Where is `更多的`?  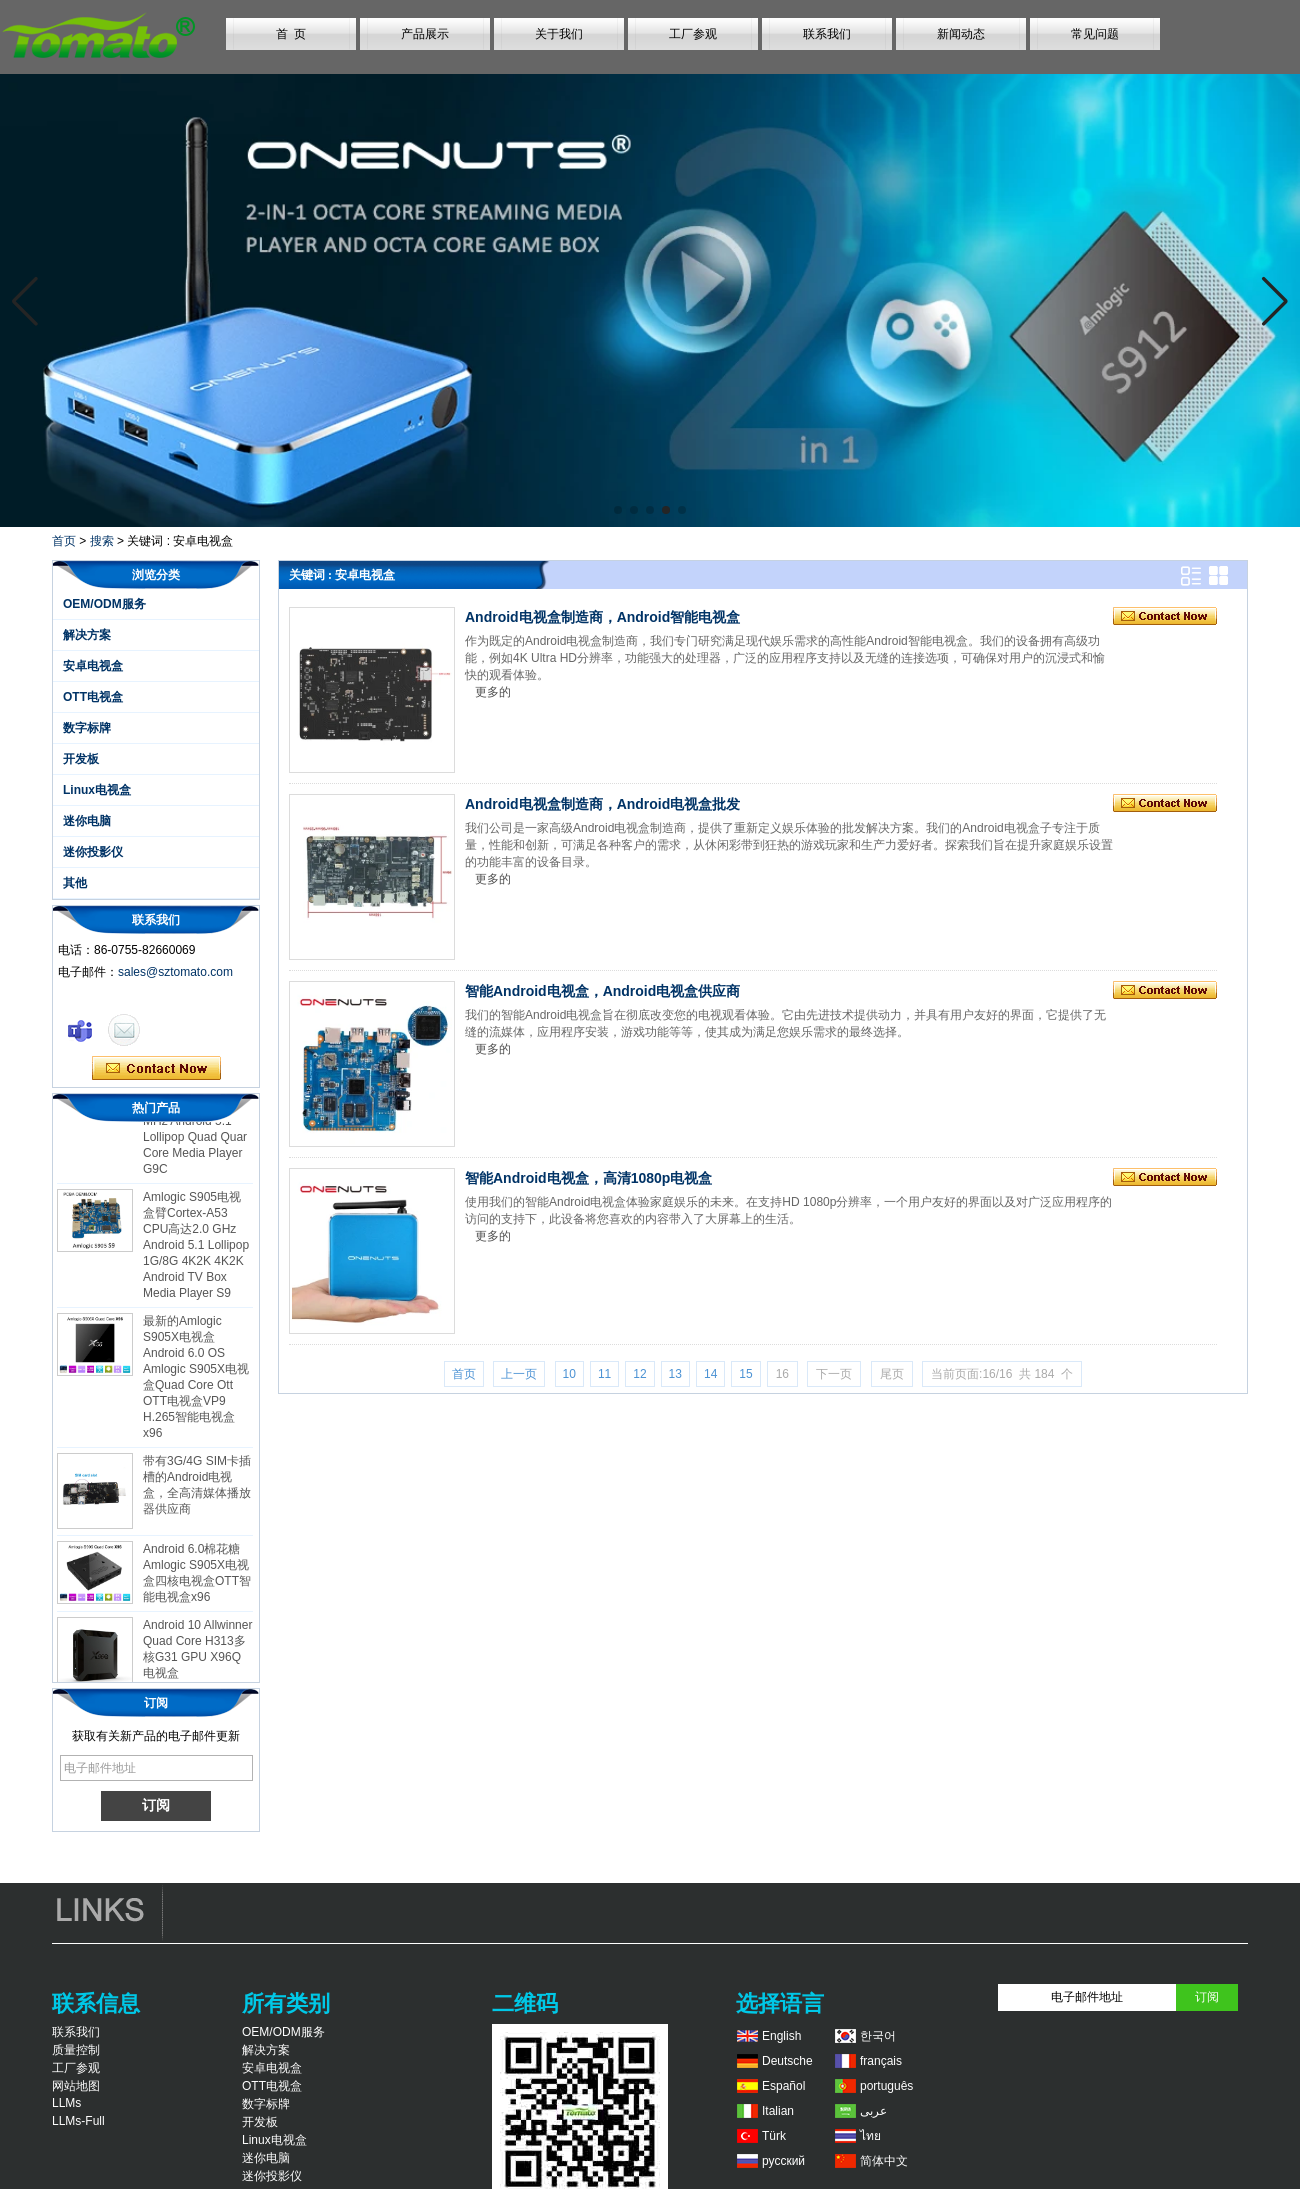 更多的 is located at coordinates (493, 692).